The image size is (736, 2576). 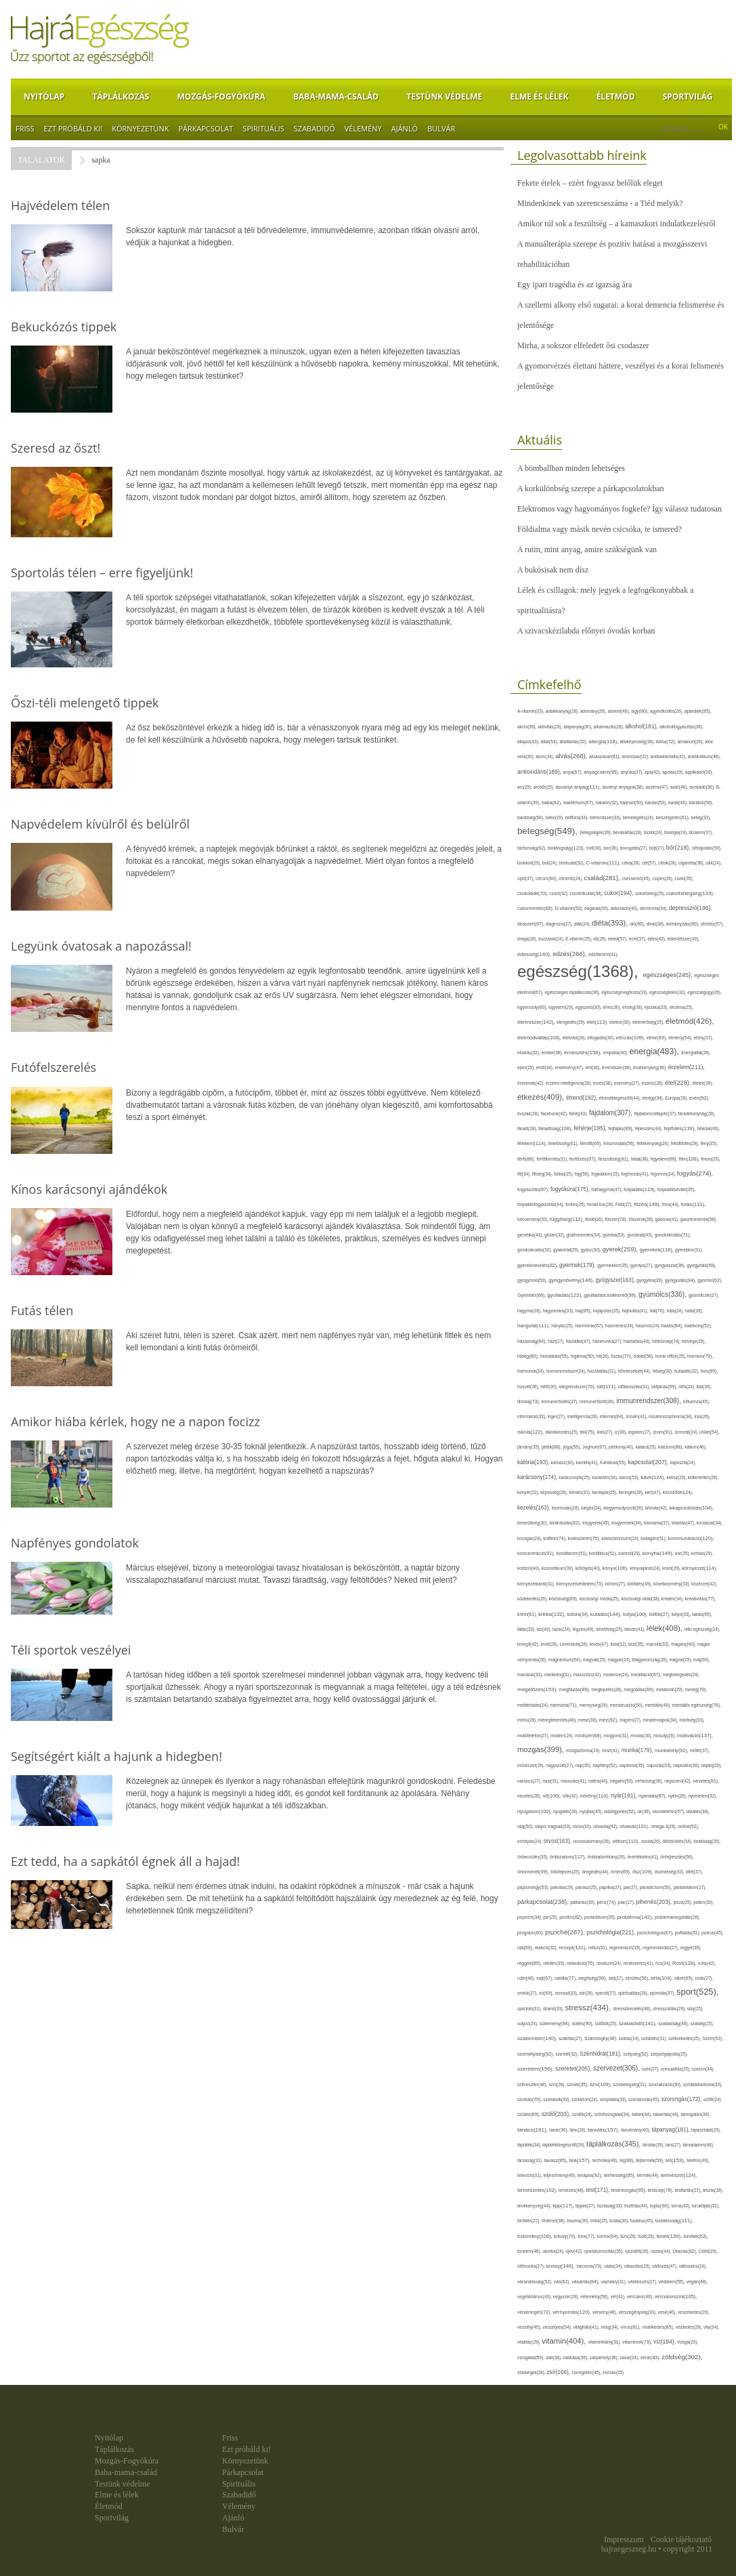 I want to click on választás(29),, so click(x=638, y=2266).